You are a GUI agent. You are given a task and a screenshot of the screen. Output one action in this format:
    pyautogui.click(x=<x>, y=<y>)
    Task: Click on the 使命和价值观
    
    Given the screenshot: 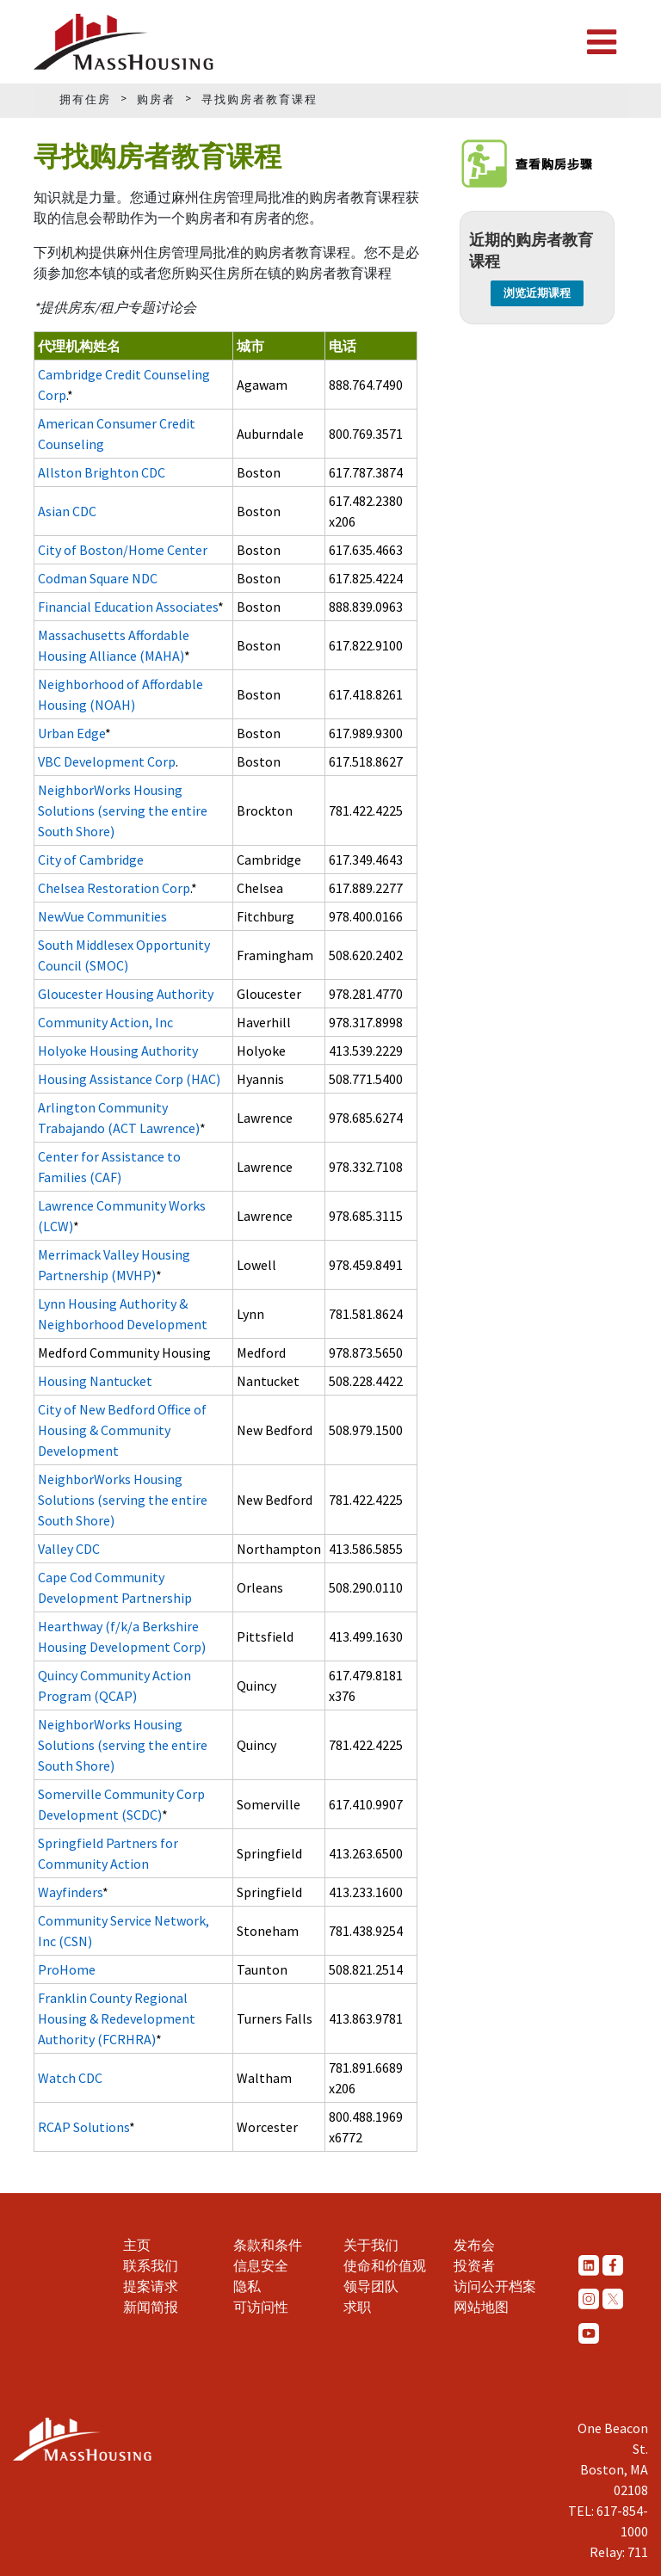 What is the action you would take?
    pyautogui.click(x=384, y=2265)
    